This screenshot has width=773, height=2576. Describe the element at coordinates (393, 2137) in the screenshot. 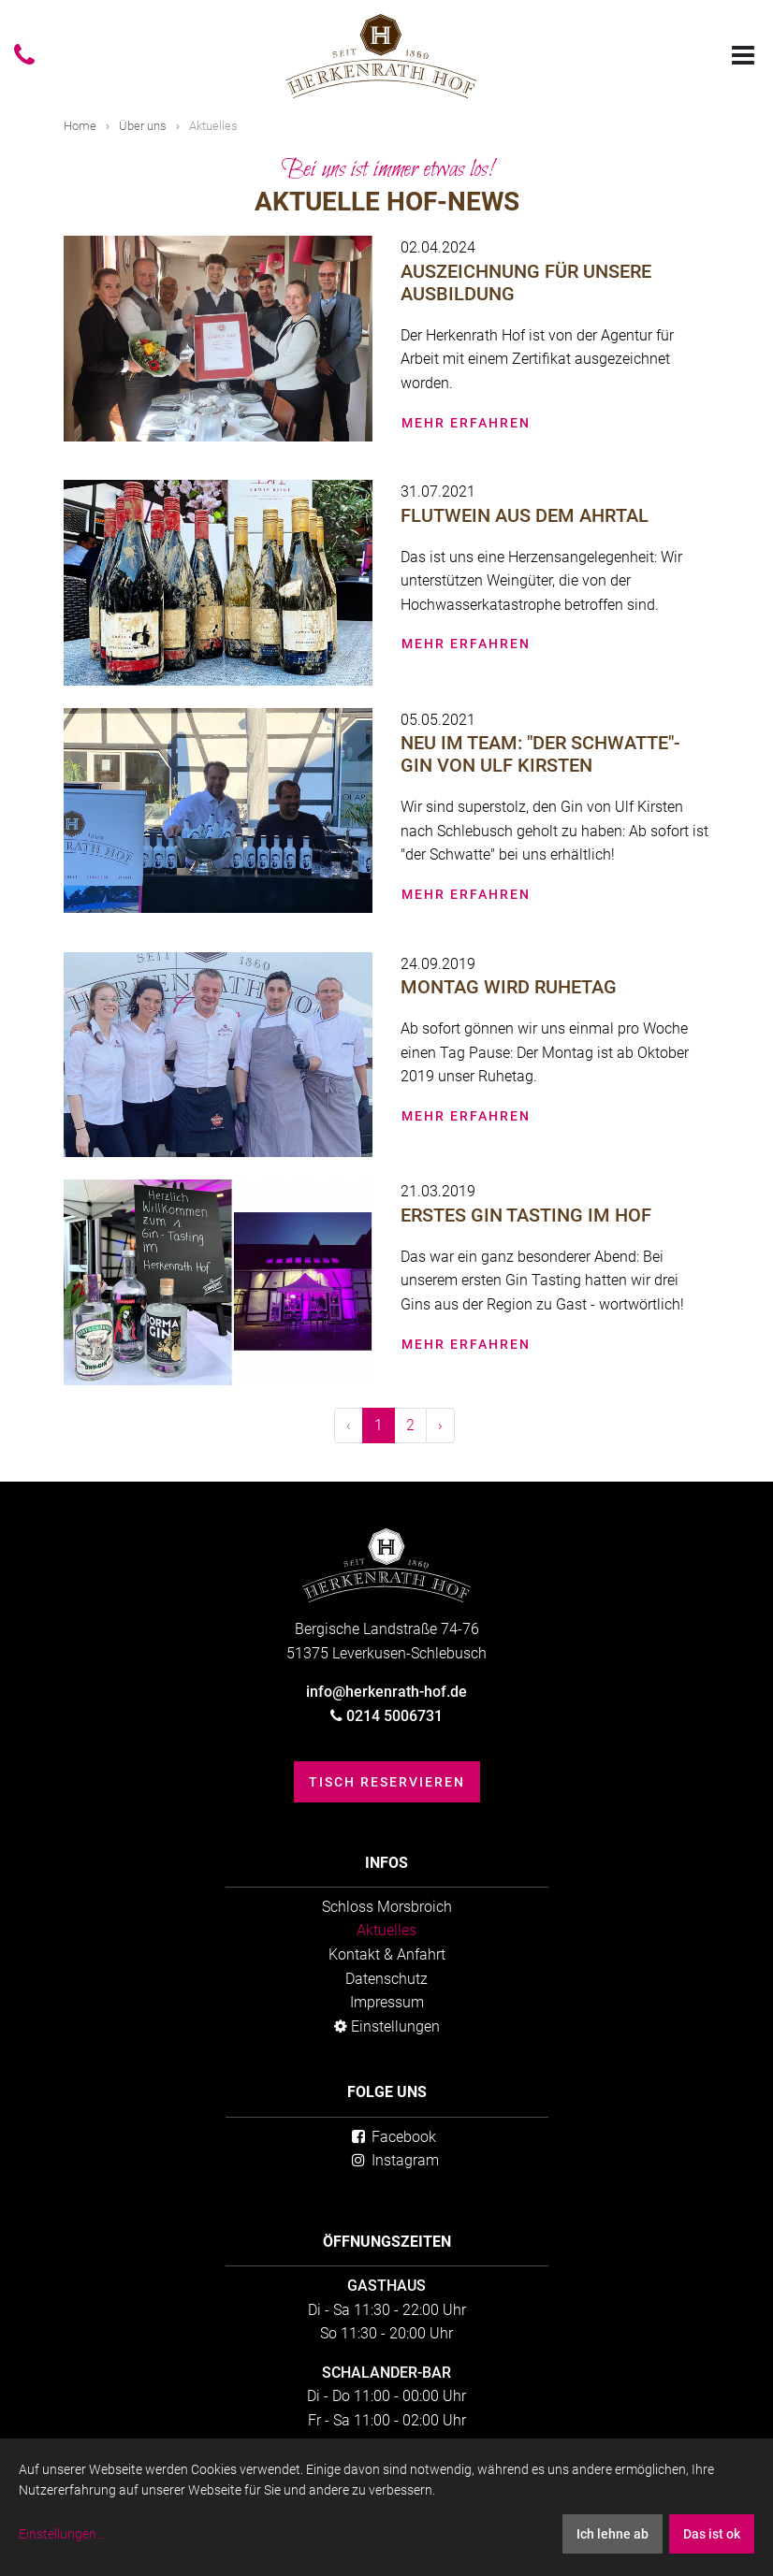

I see `Facebook` at that location.